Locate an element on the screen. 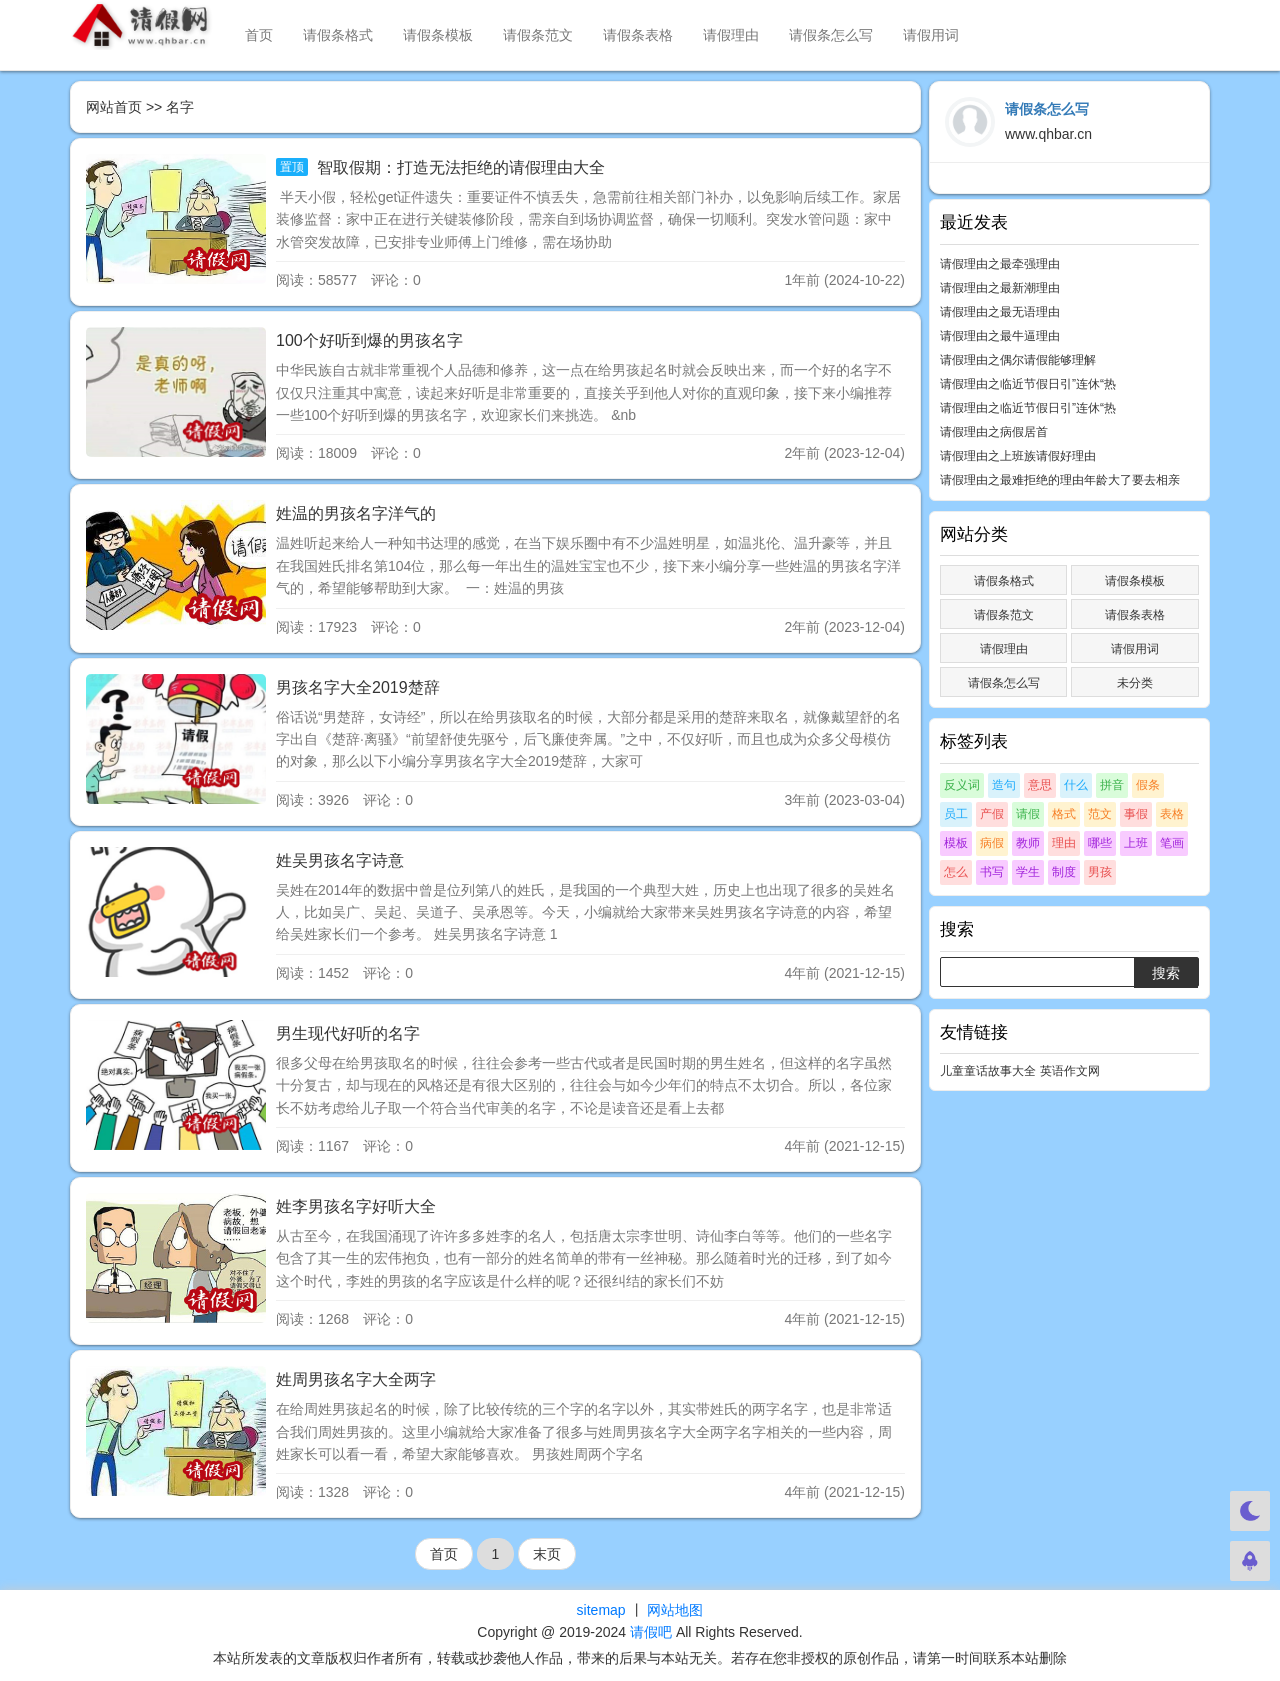 This screenshot has width=1280, height=1681. 表格 is located at coordinates (1172, 814).